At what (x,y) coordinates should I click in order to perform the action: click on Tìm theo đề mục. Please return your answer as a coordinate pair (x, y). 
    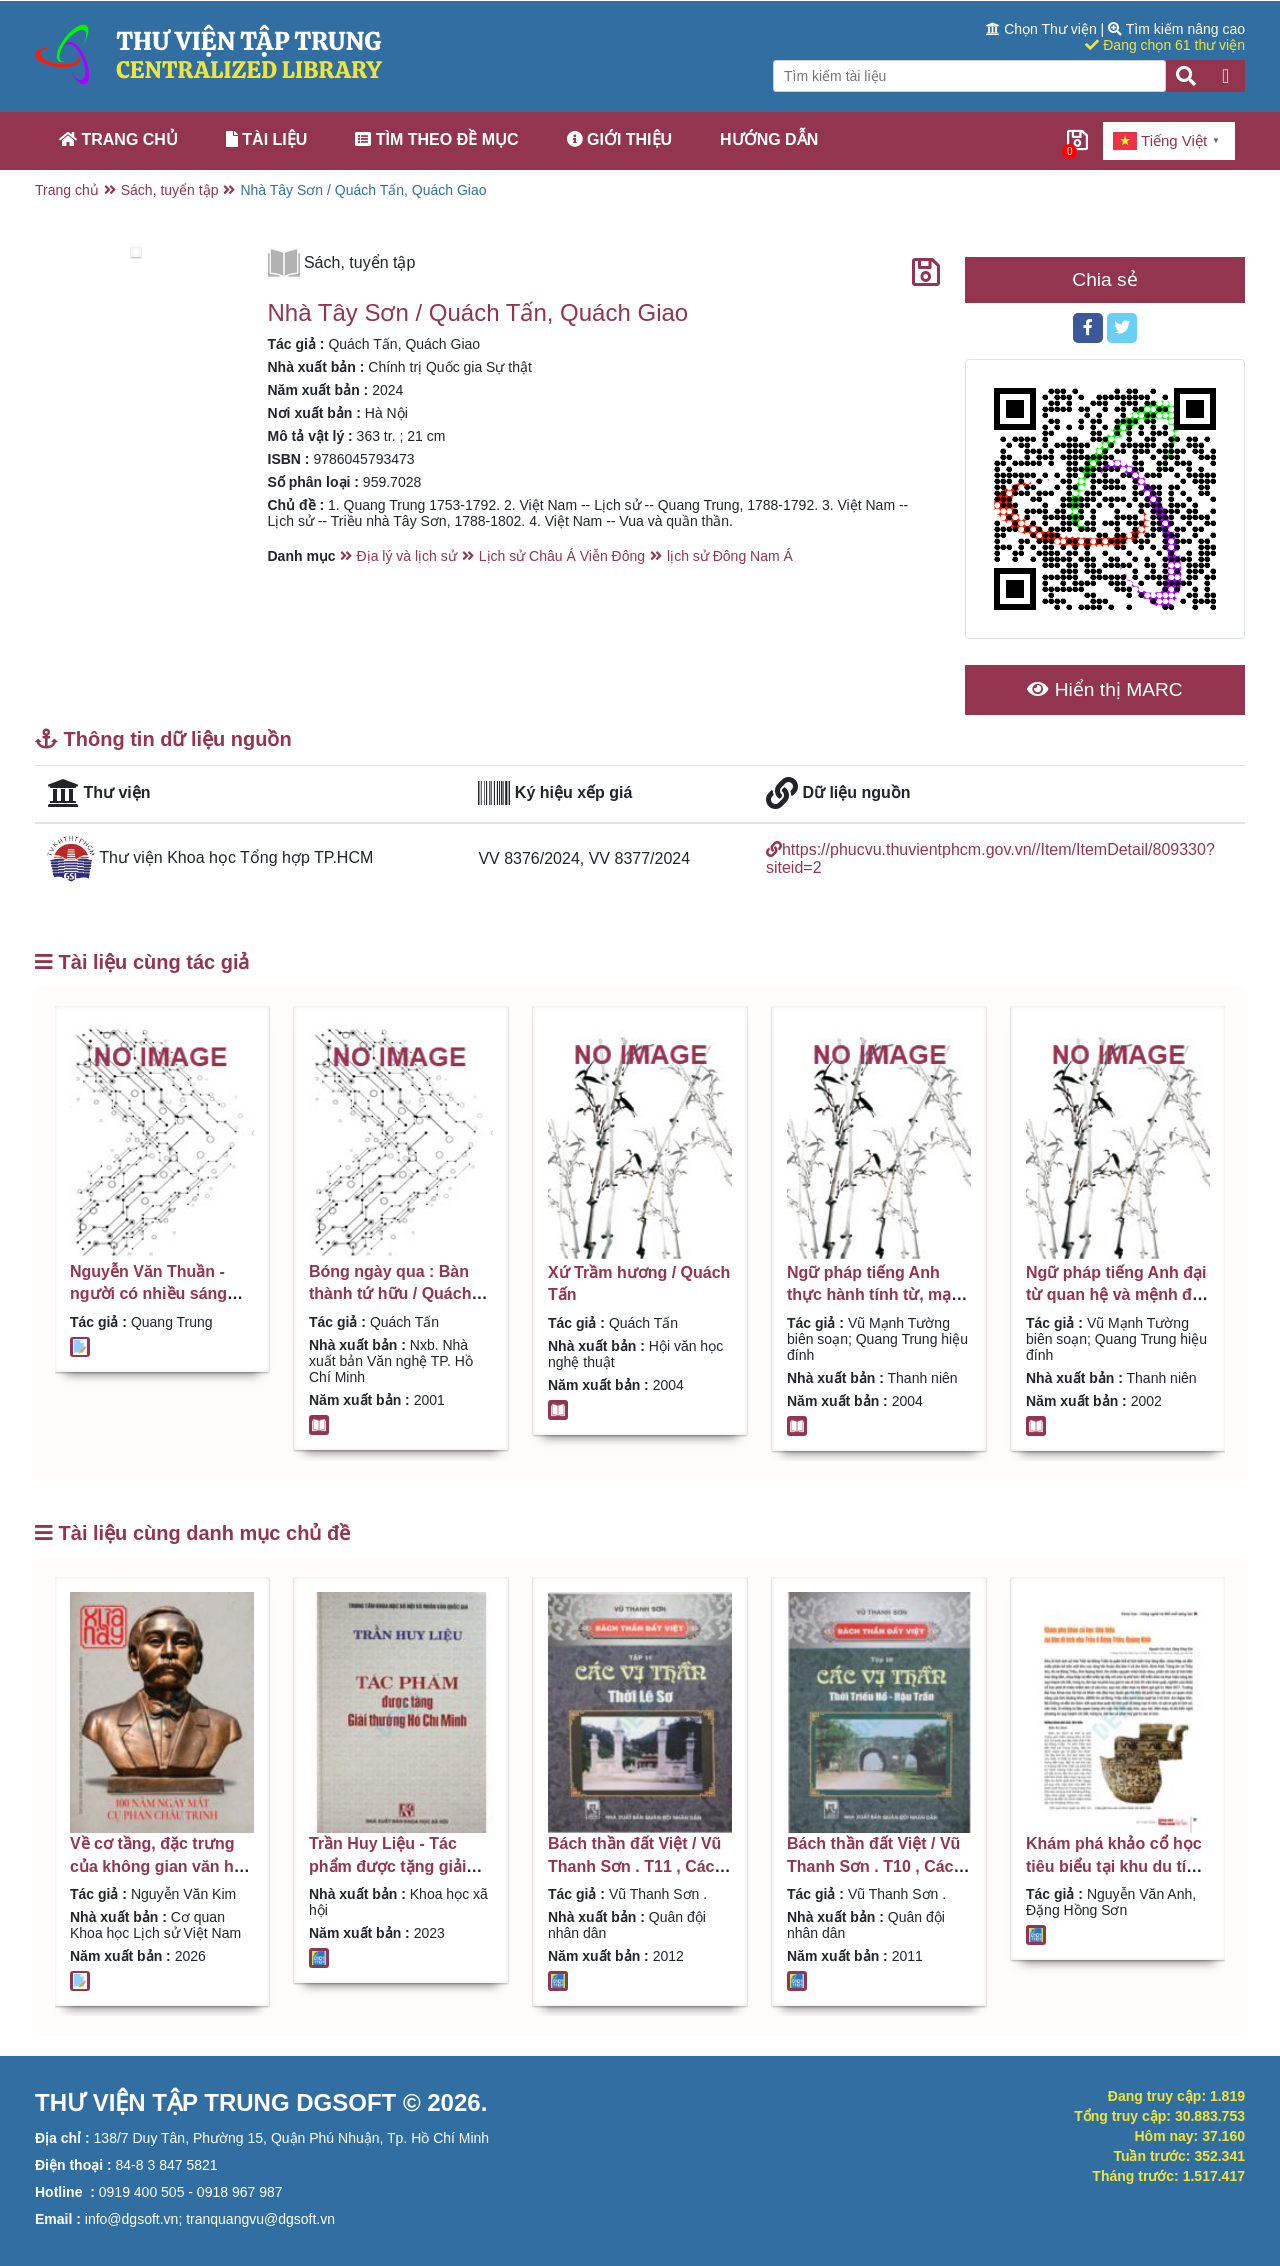
    Looking at the image, I should click on (436, 139).